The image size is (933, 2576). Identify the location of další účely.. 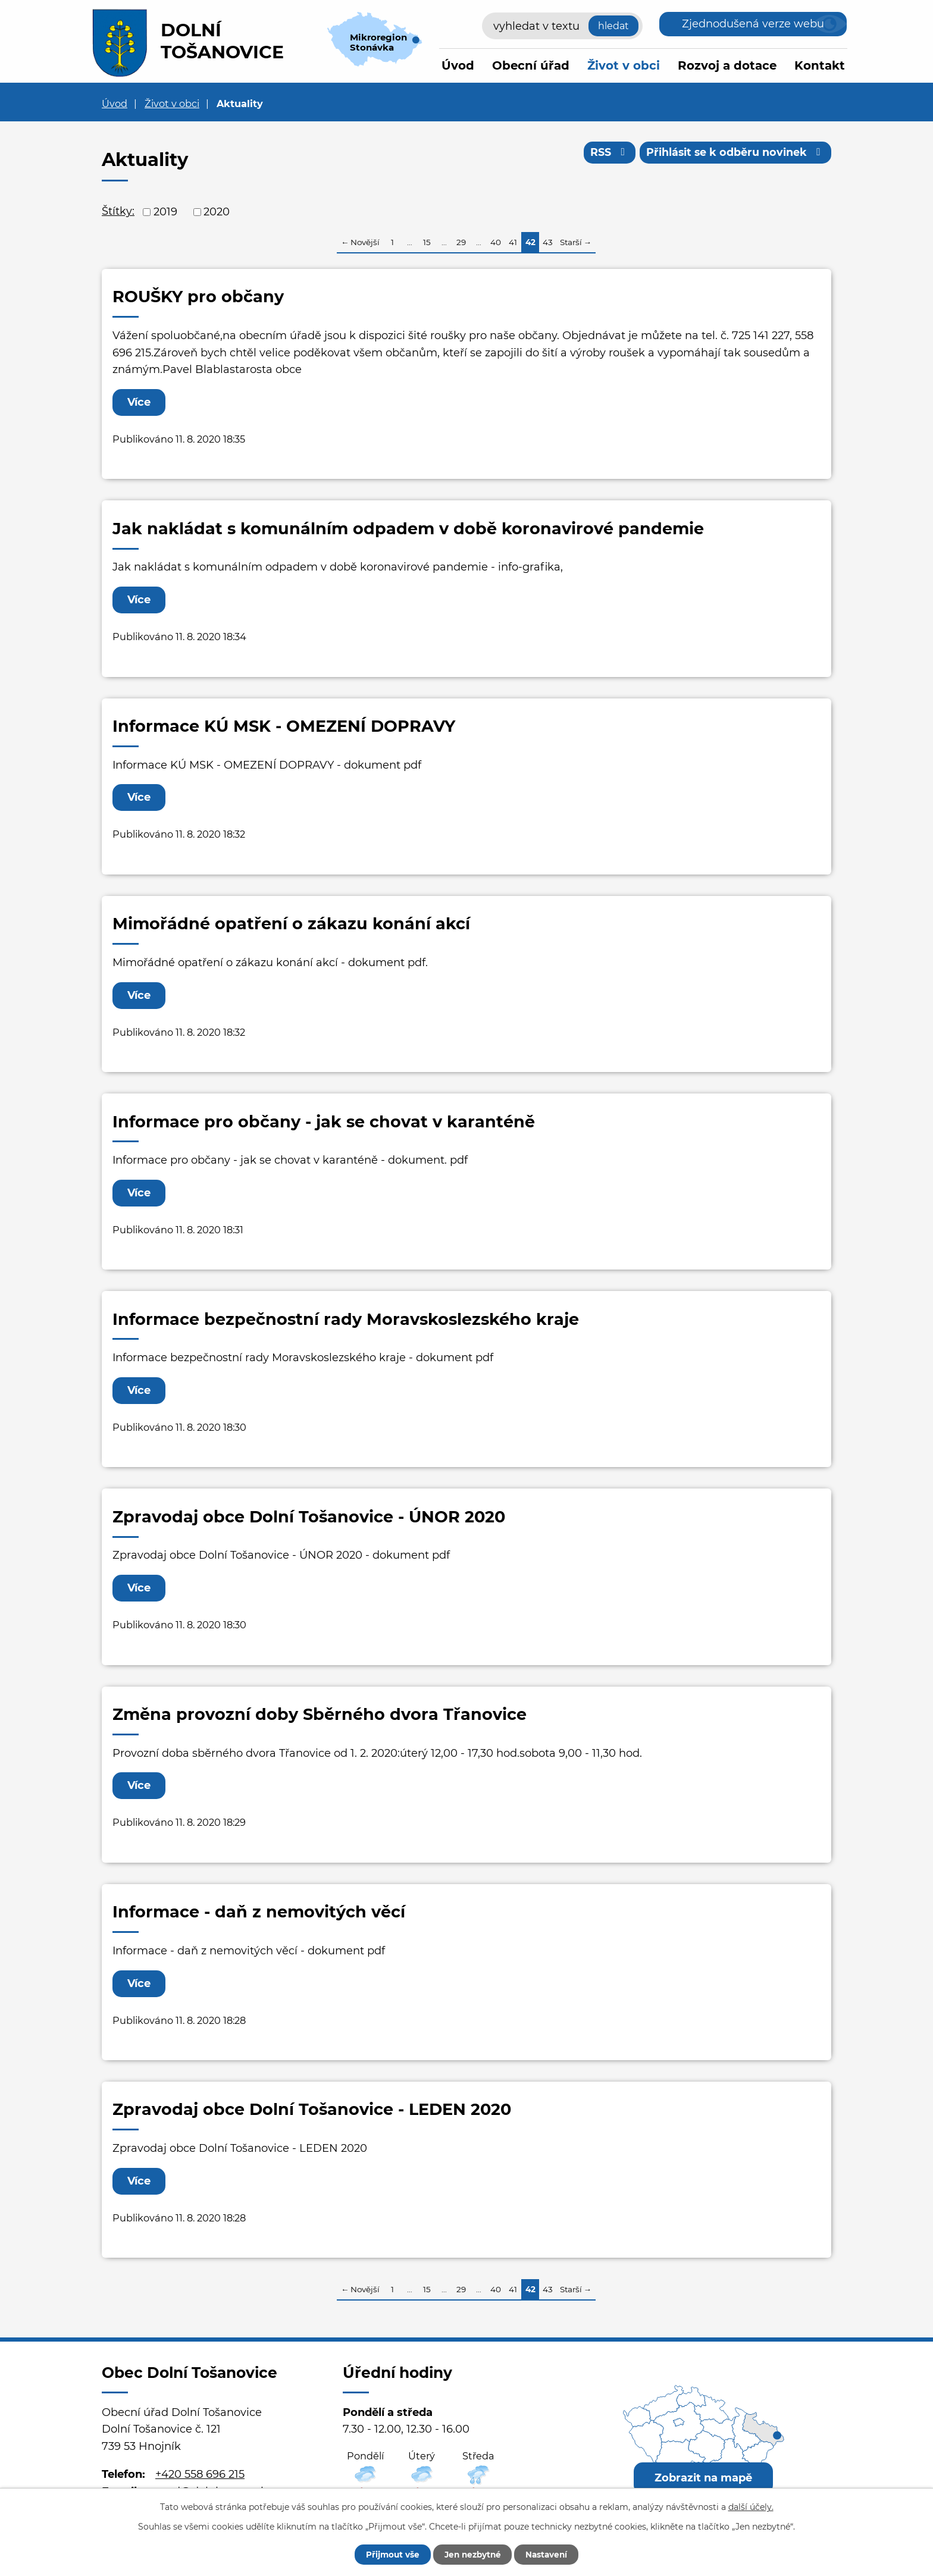
(751, 2506).